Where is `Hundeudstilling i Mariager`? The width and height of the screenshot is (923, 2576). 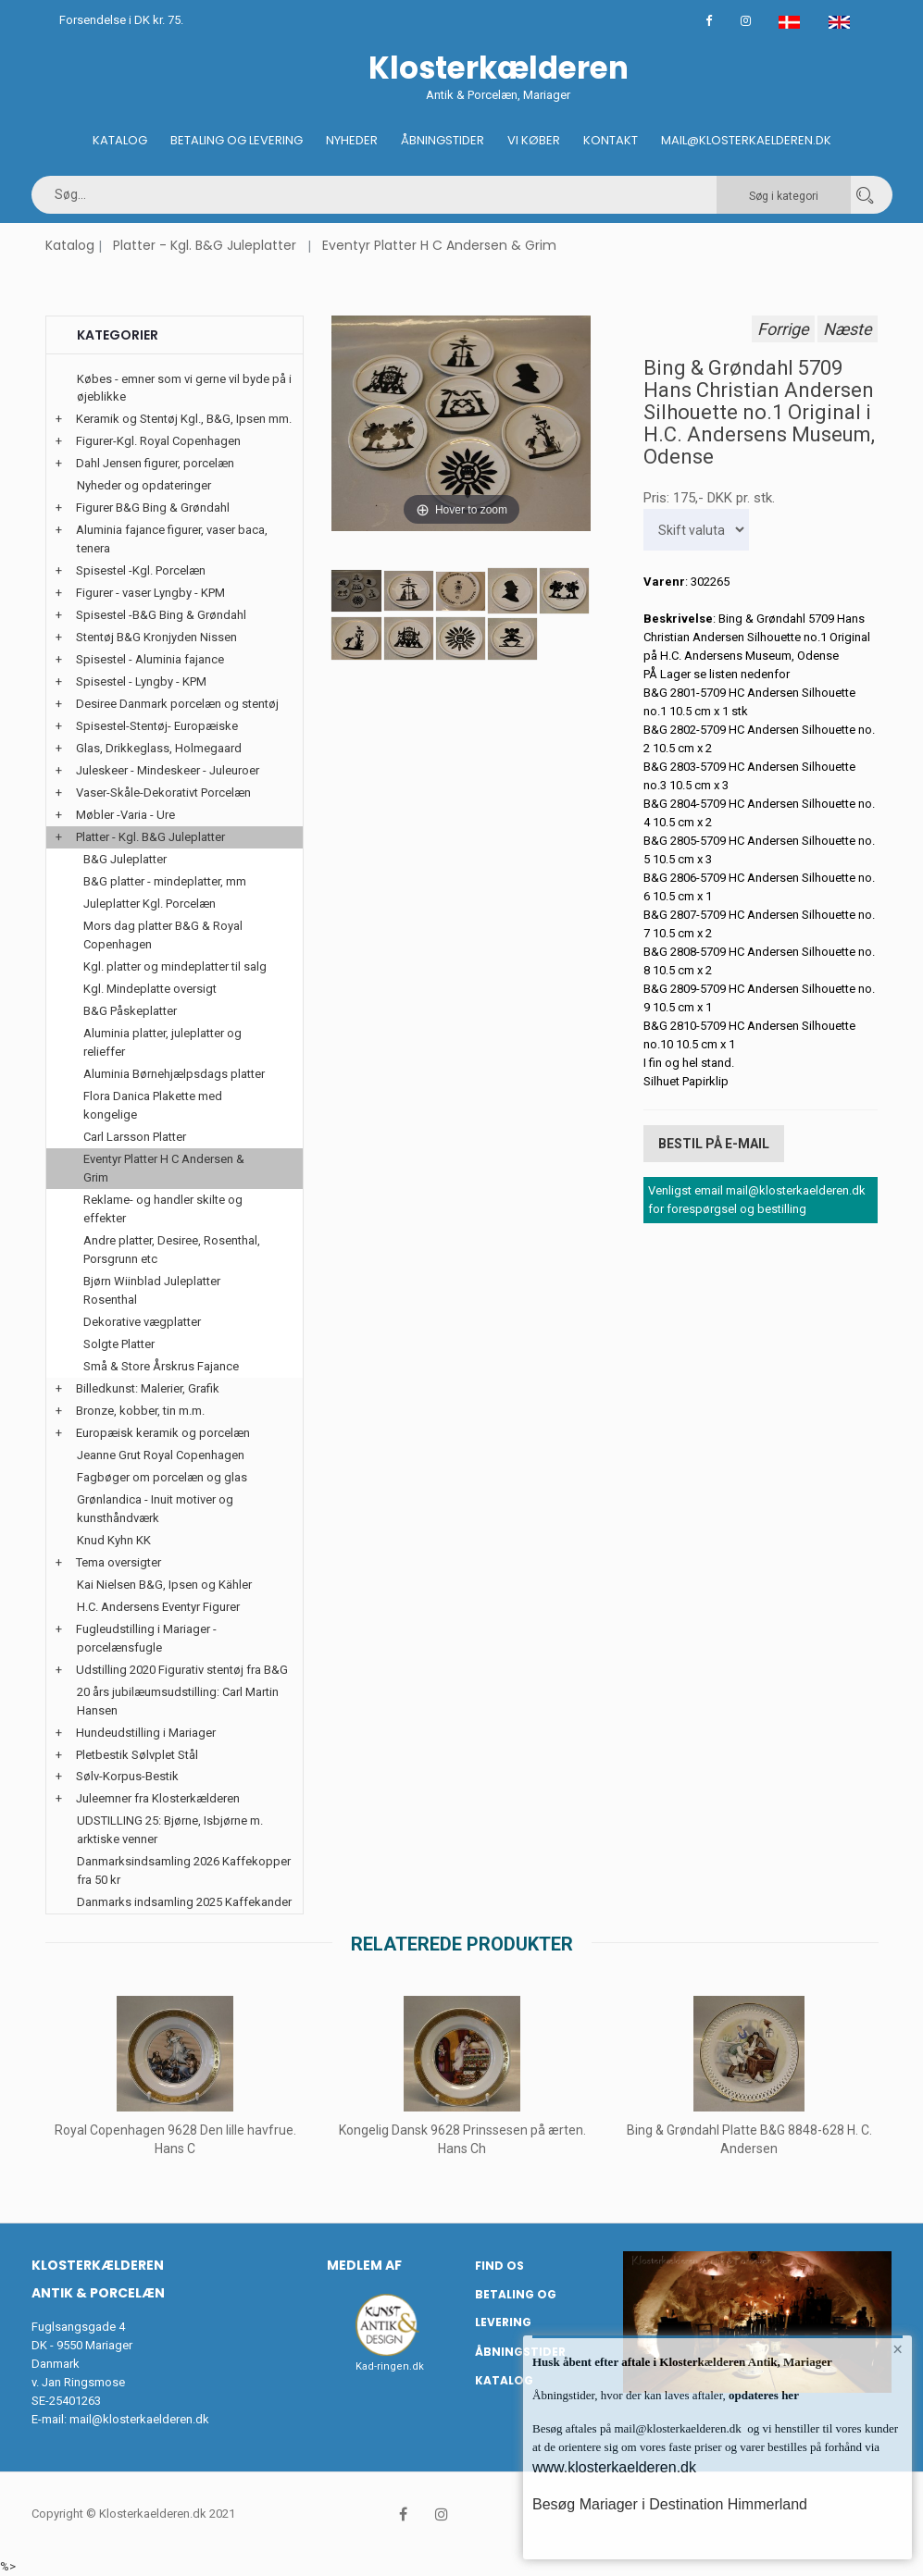
Hundeudstilling i Mariager is located at coordinates (146, 1733).